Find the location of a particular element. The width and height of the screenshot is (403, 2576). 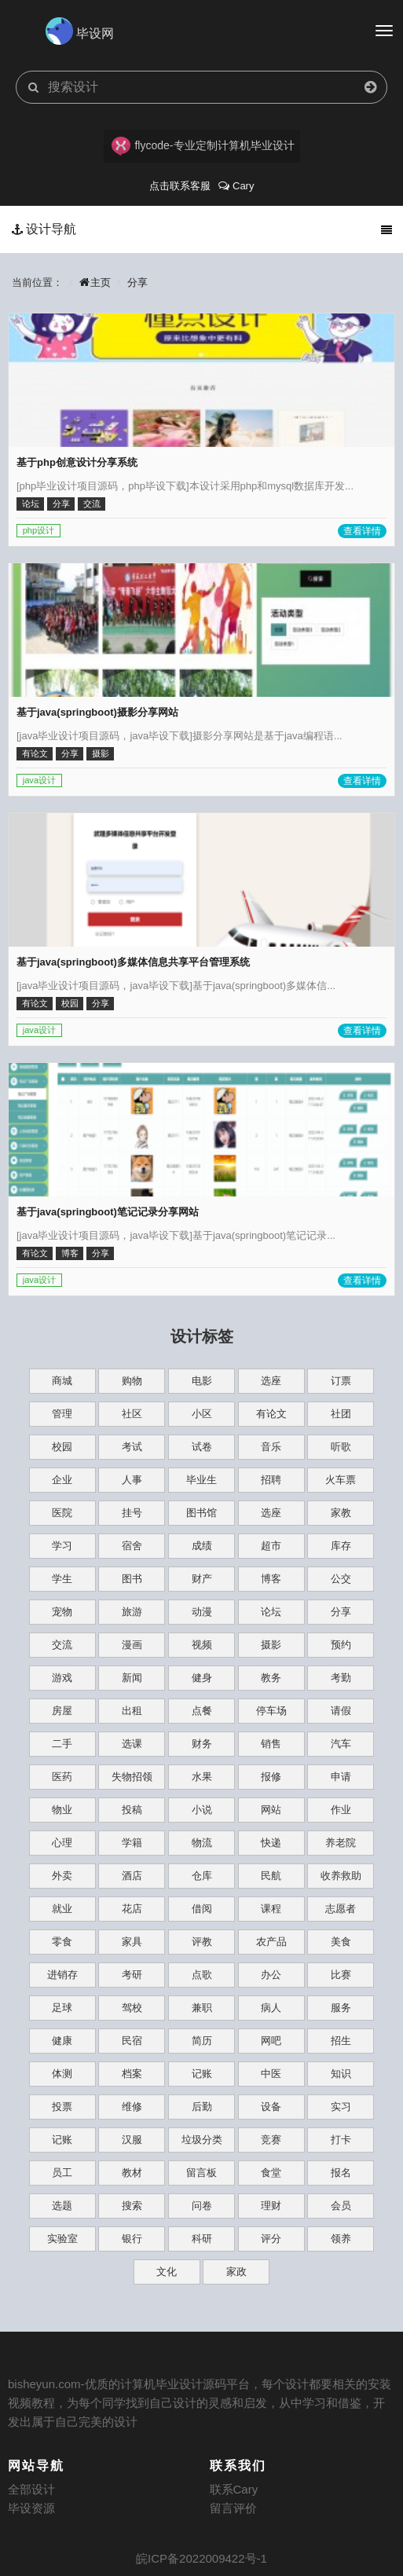

考试 is located at coordinates (132, 1447).